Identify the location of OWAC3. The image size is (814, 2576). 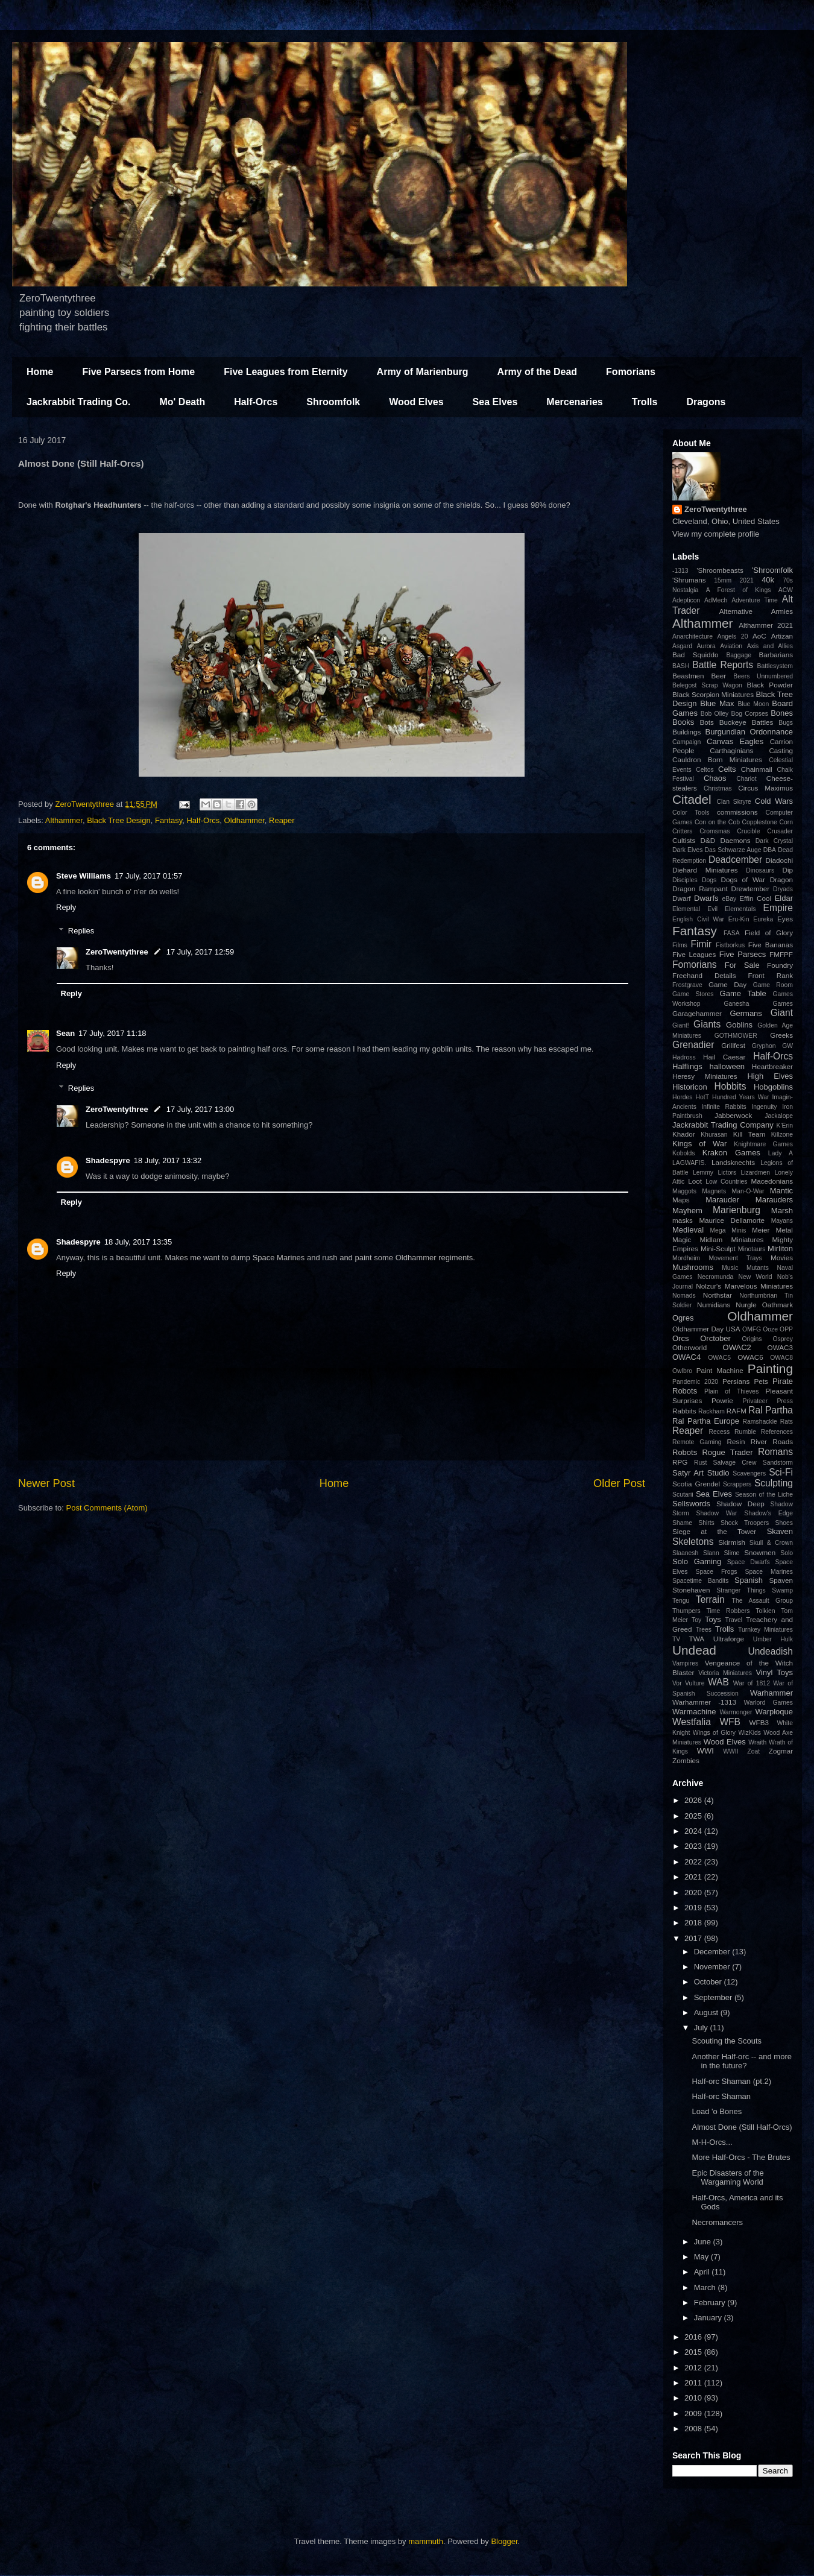
(780, 1347).